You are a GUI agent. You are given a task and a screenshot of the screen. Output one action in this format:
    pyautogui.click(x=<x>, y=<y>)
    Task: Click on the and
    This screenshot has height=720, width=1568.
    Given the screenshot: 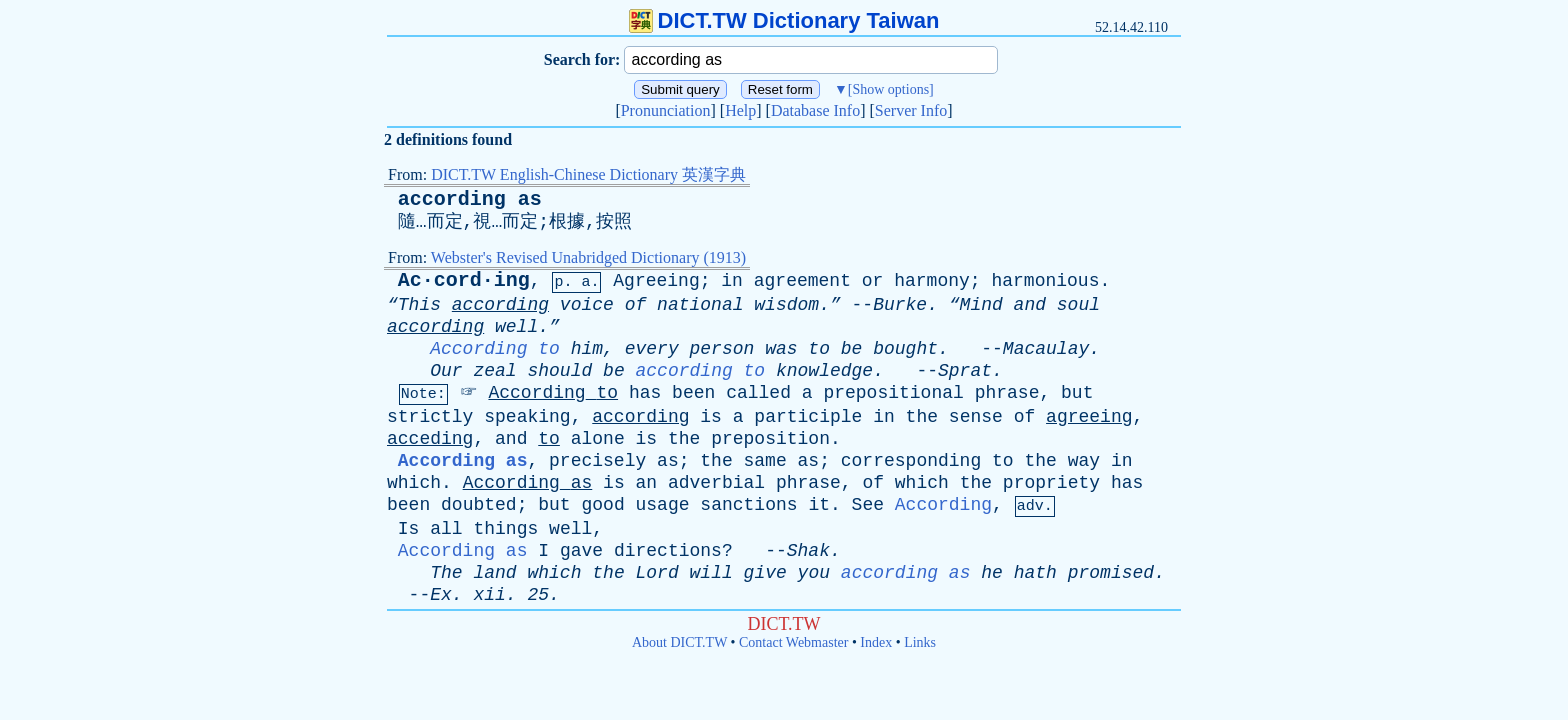 What is the action you would take?
    pyautogui.click(x=1030, y=305)
    